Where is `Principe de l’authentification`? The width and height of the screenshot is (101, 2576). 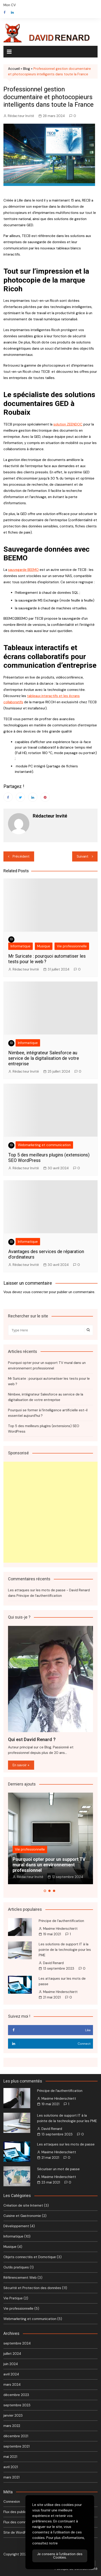 Principe de l’authentification is located at coordinates (39, 1595).